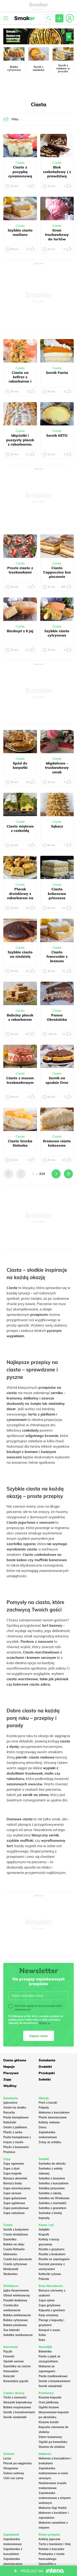  Describe the element at coordinates (49, 2539) in the screenshot. I see `Kotlety jajeczne` at that location.